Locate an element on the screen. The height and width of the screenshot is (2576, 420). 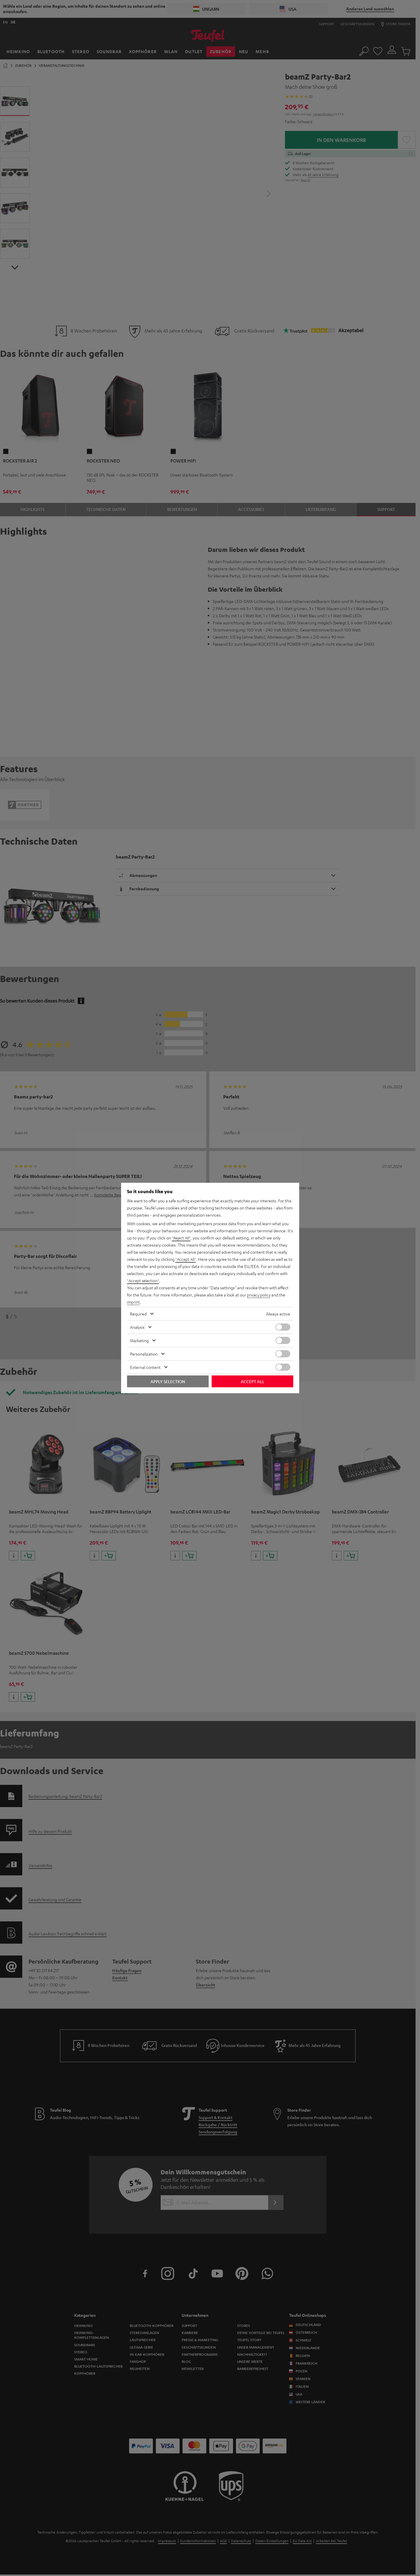
Analysis is located at coordinates (137, 1327).